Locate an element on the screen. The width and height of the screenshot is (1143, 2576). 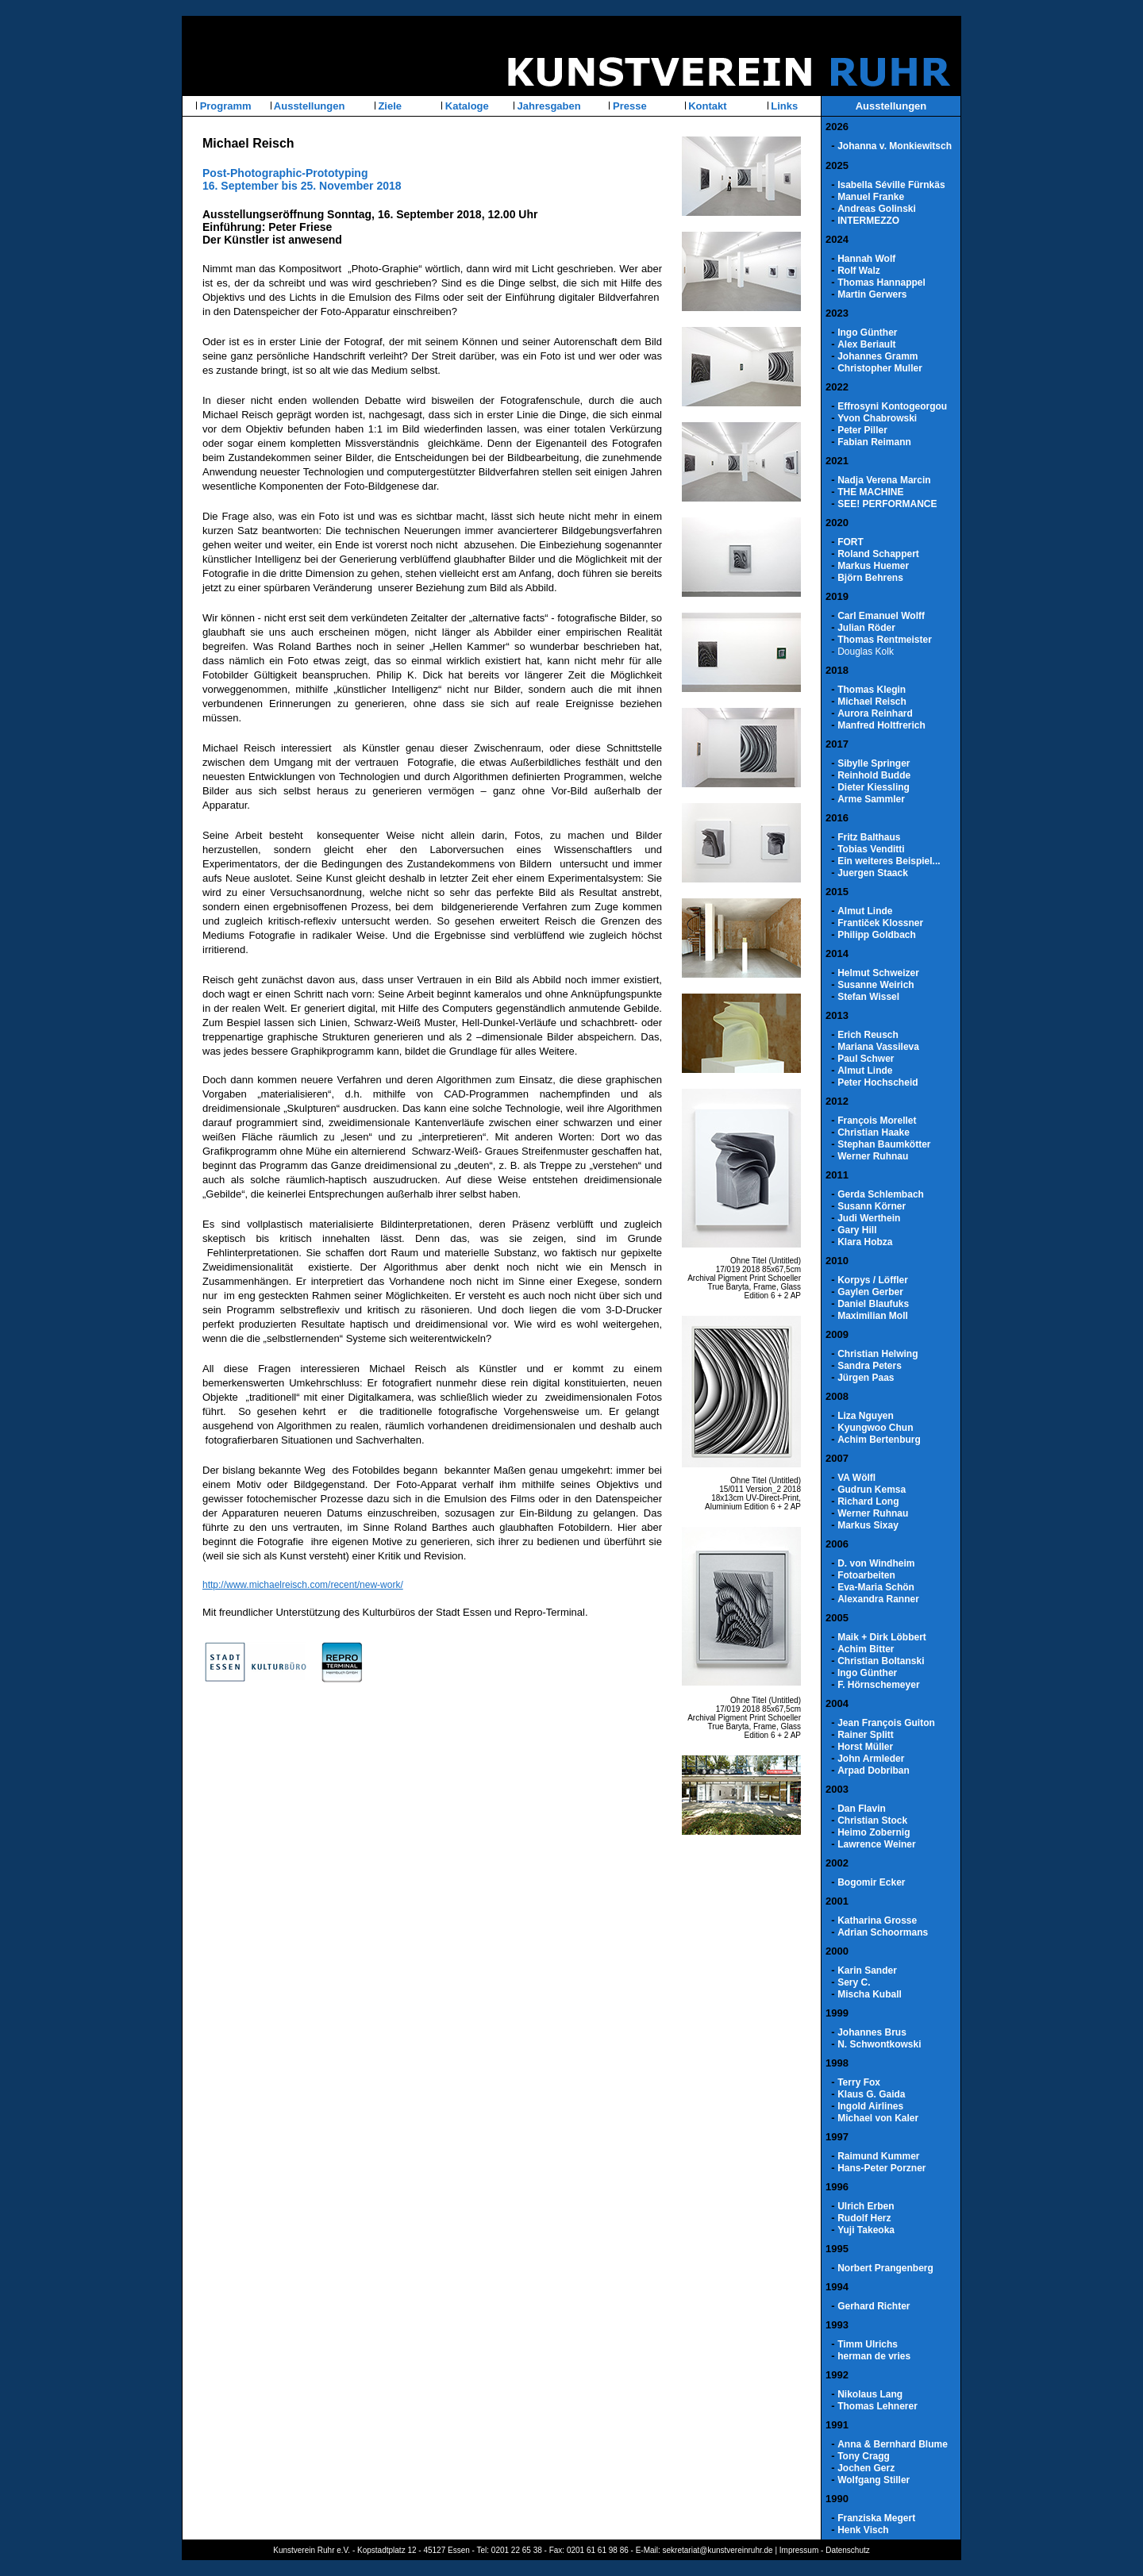
Peter Hochscheid is located at coordinates (877, 1082).